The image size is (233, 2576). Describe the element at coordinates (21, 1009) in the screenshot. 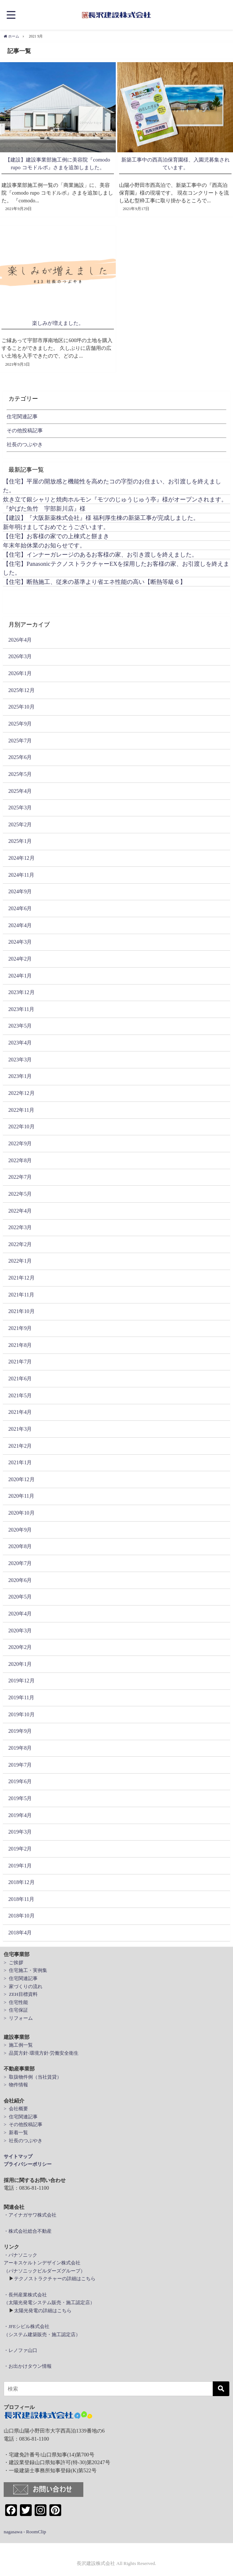

I see `2023年11月` at that location.